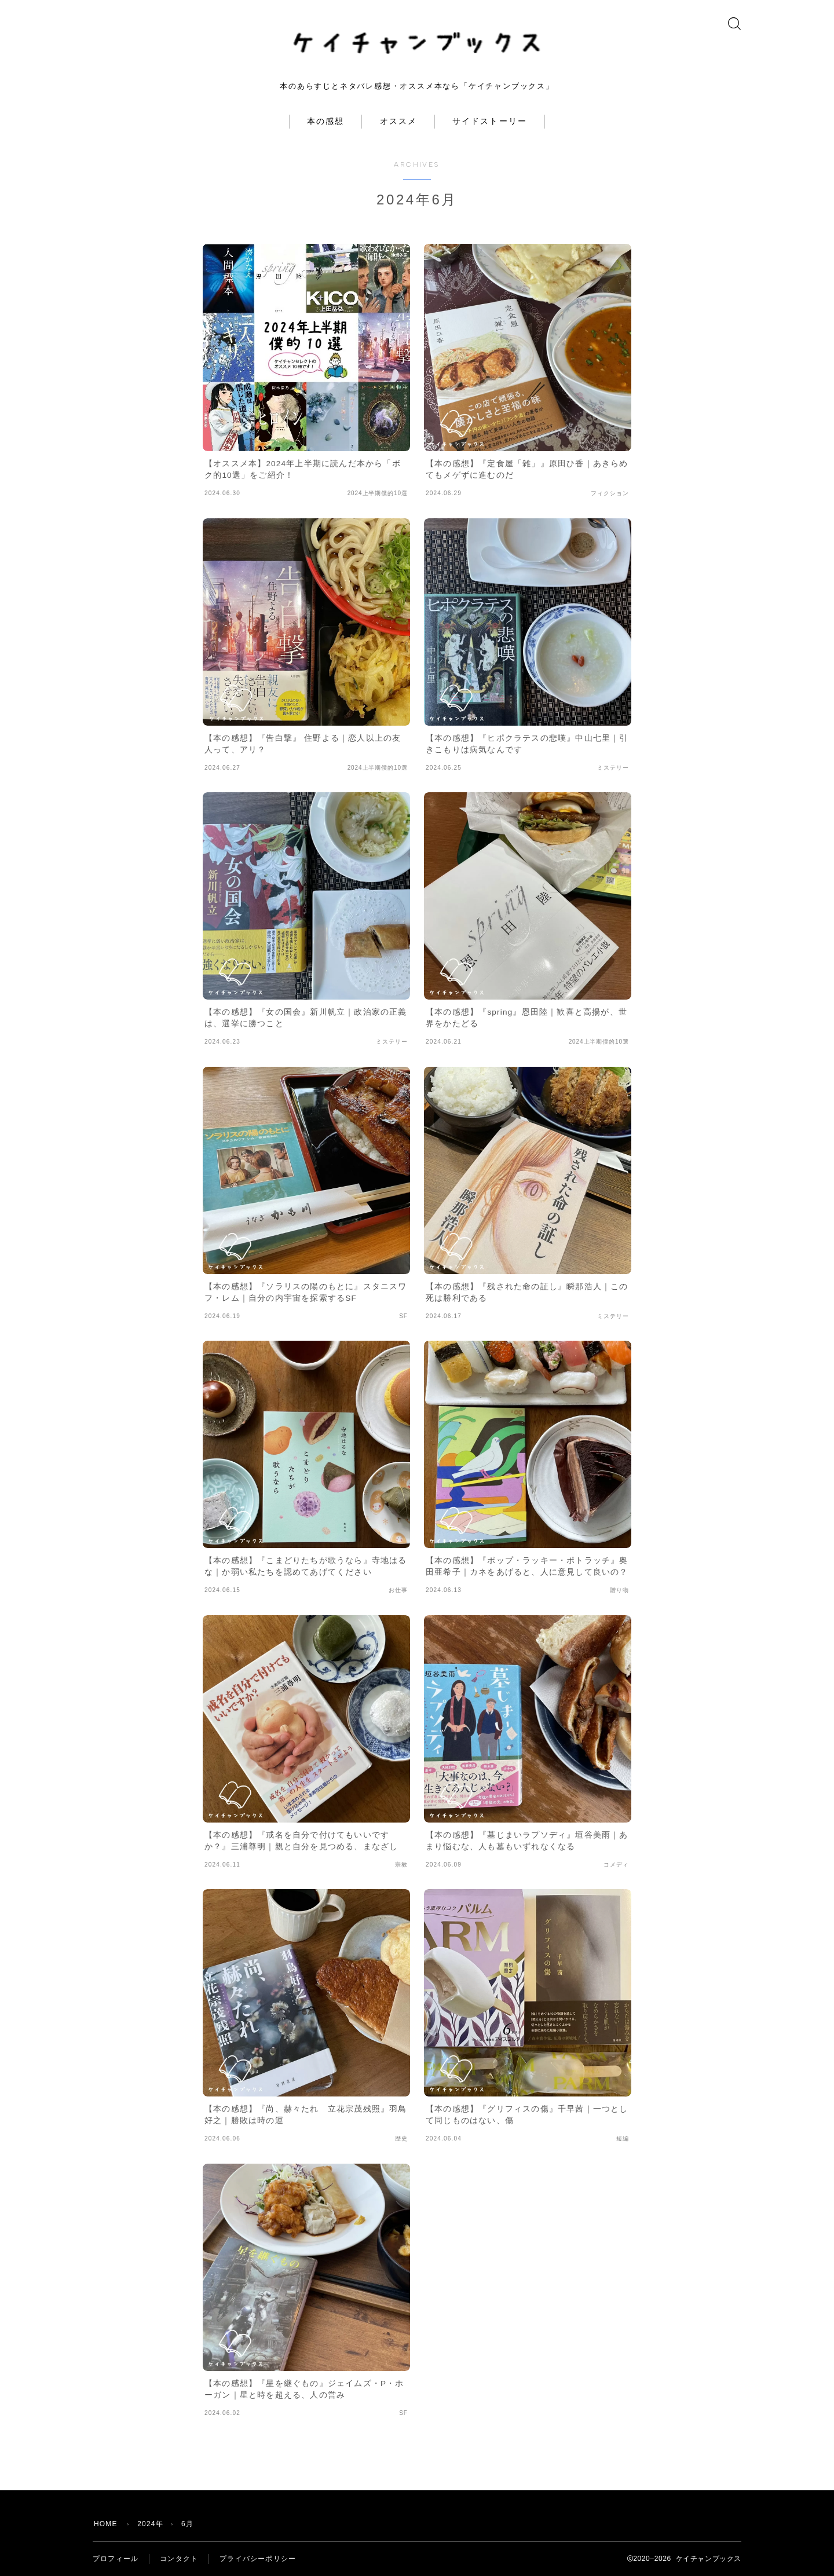 The height and width of the screenshot is (2576, 834). What do you see at coordinates (489, 121) in the screenshot?
I see `サイドストーリー` at bounding box center [489, 121].